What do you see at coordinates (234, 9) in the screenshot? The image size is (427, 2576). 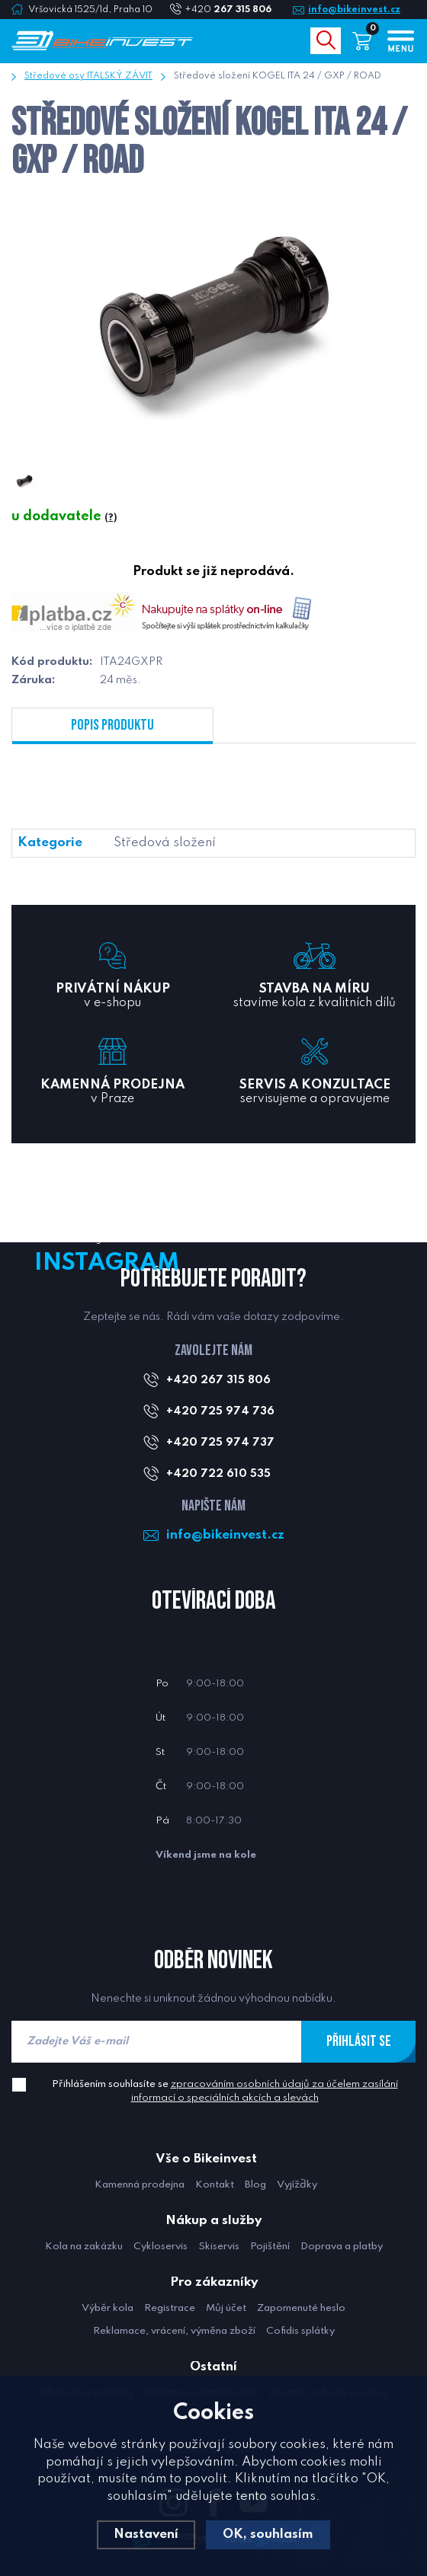 I see `+420` at bounding box center [234, 9].